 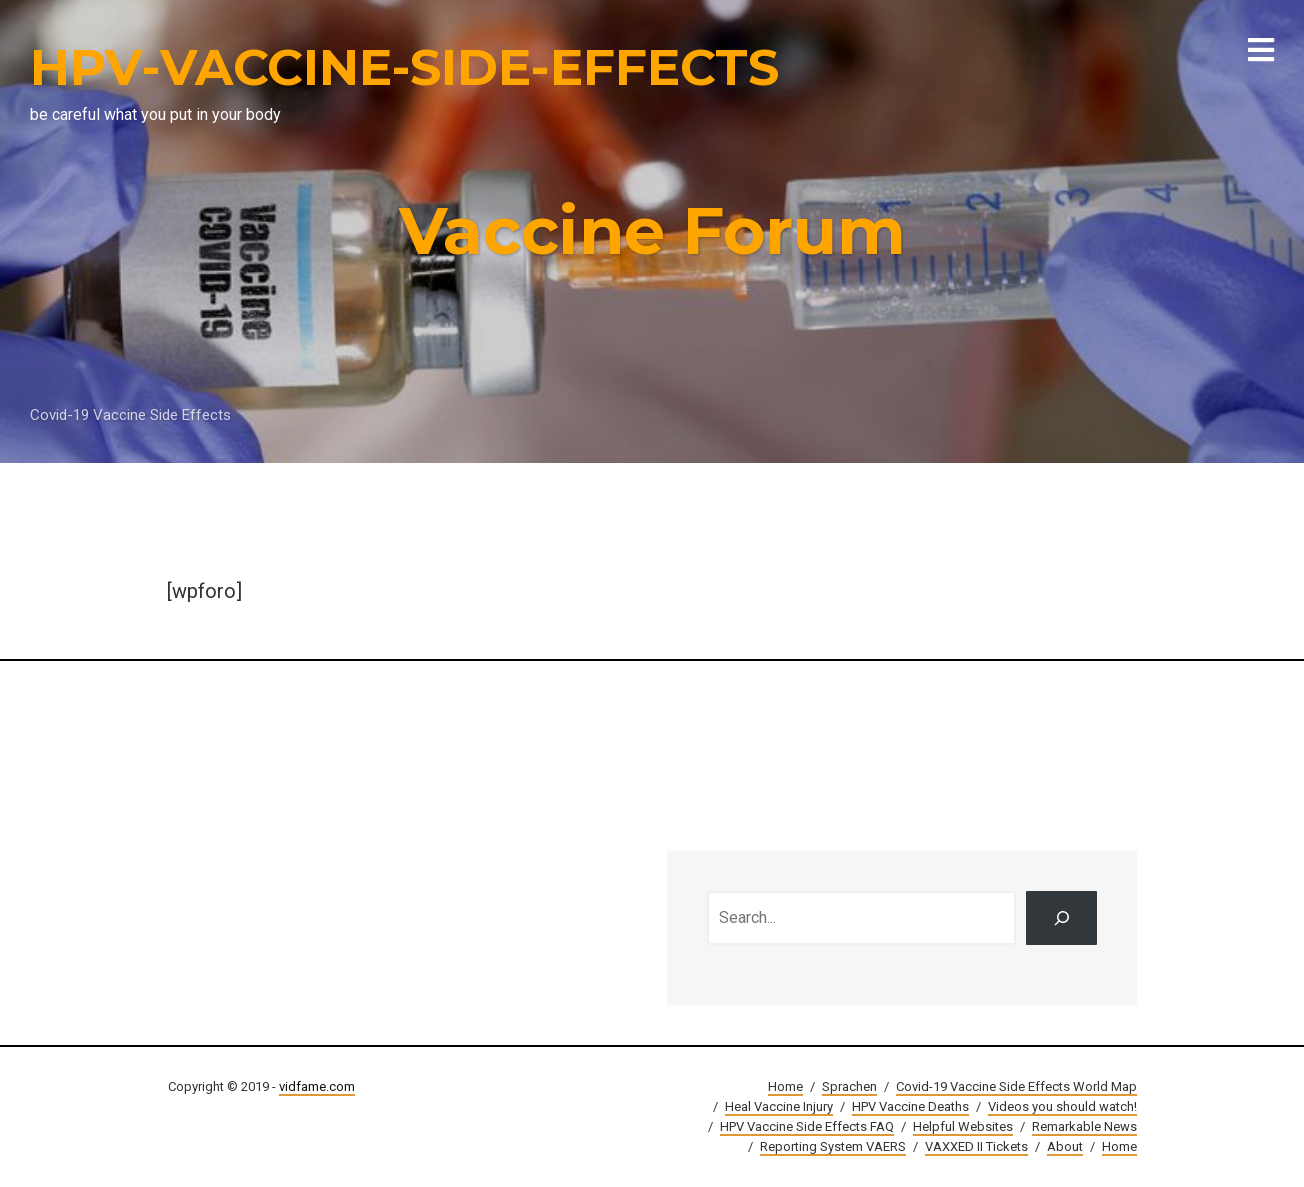 I want to click on Videos you should watch!, so click(x=1062, y=1106).